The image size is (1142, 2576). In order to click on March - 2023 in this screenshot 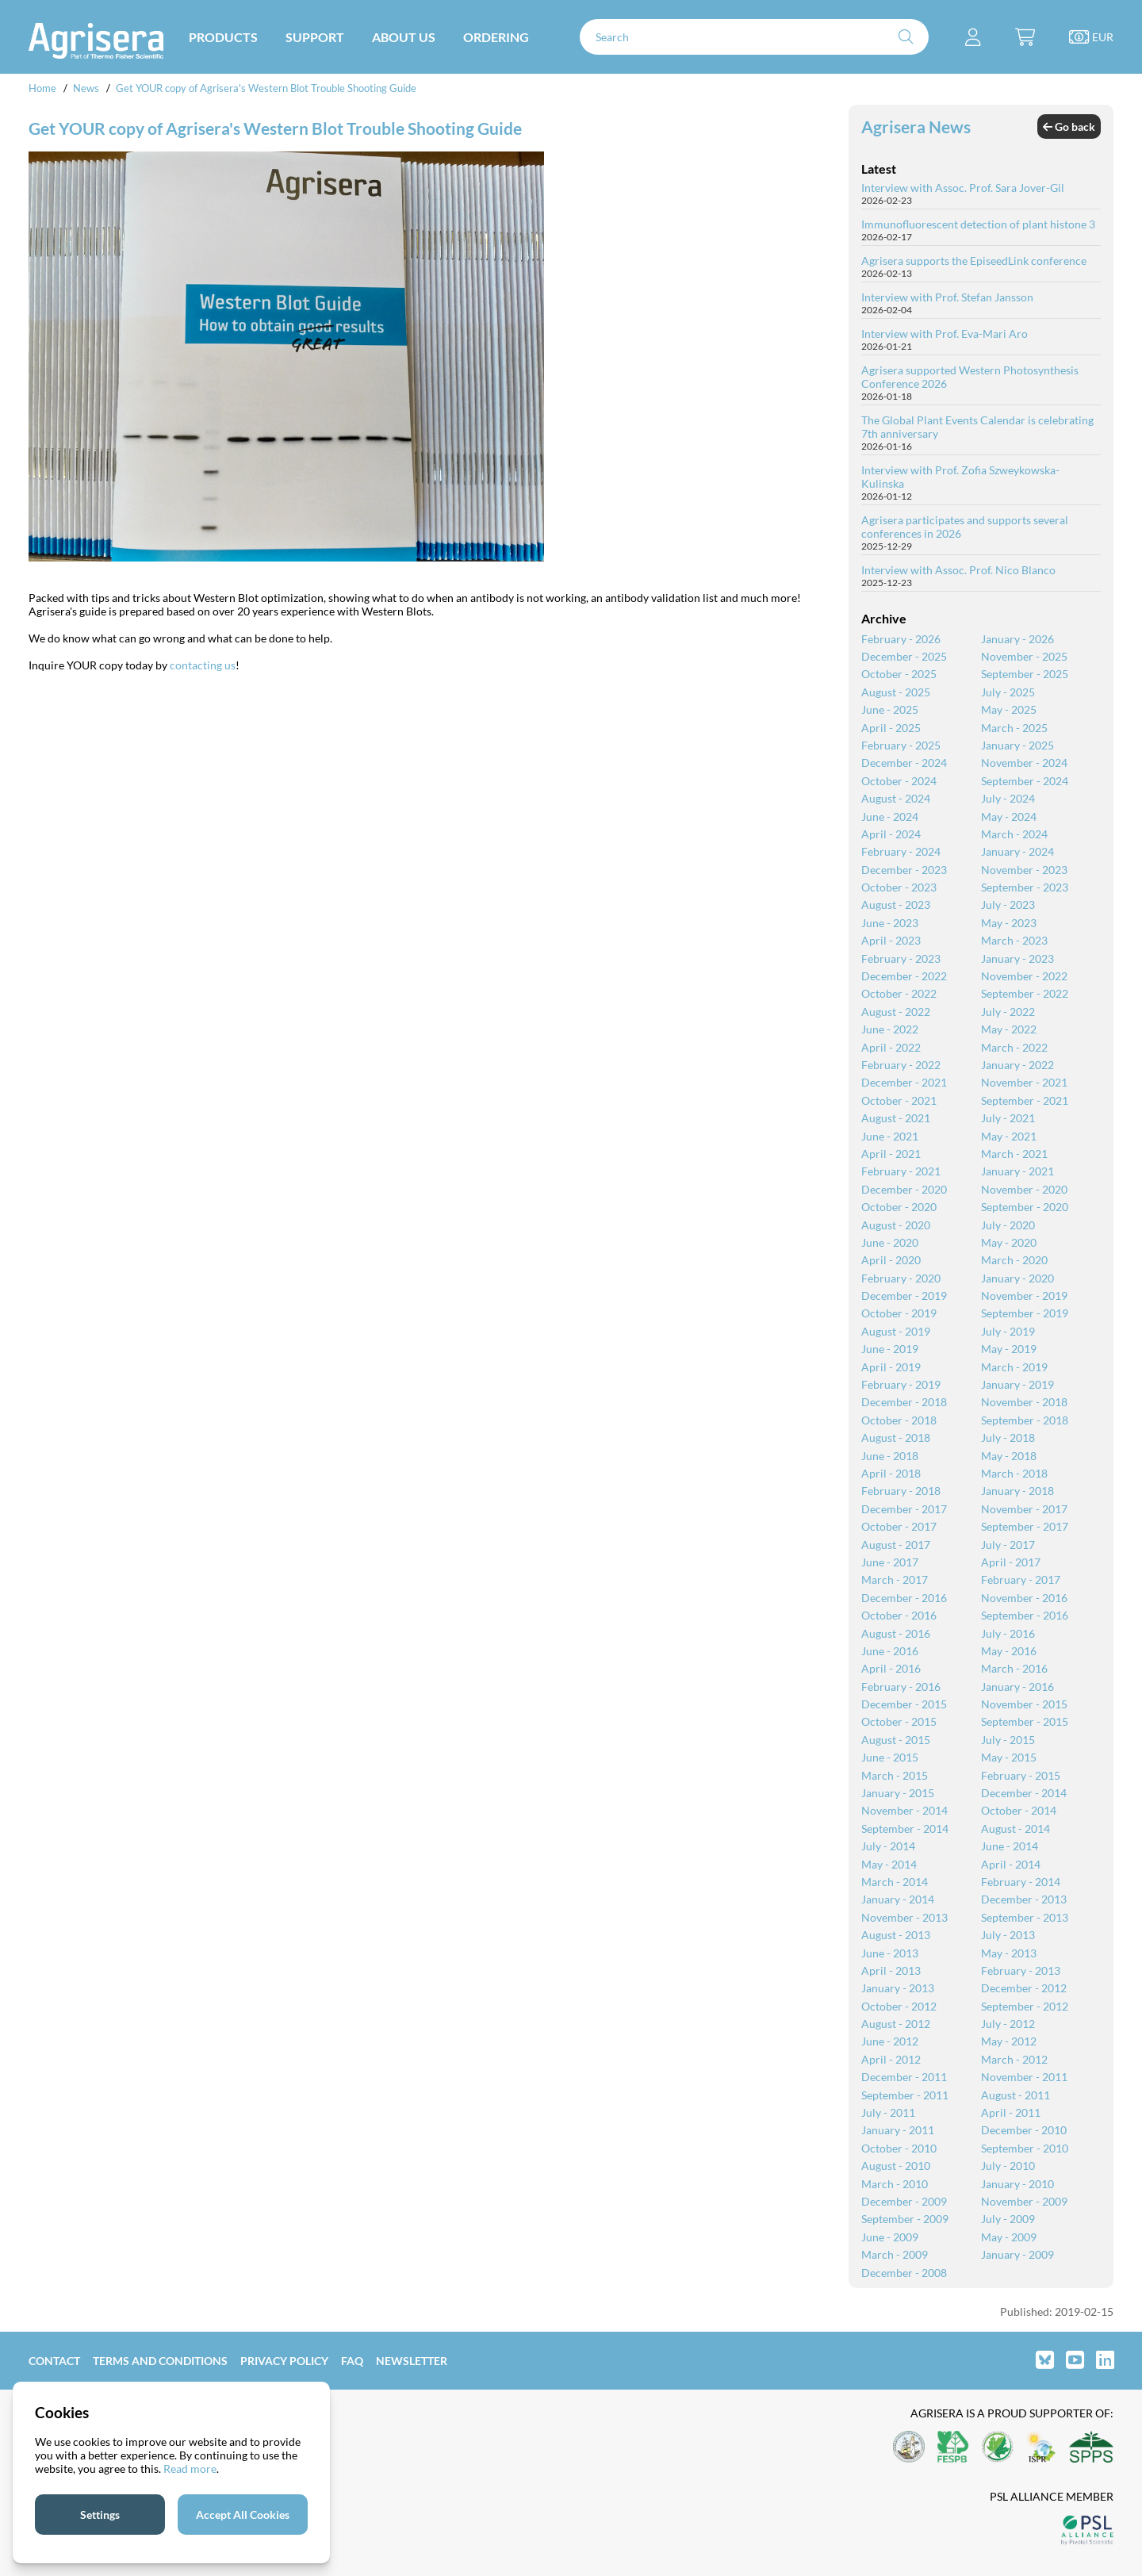, I will do `click(1014, 940)`.